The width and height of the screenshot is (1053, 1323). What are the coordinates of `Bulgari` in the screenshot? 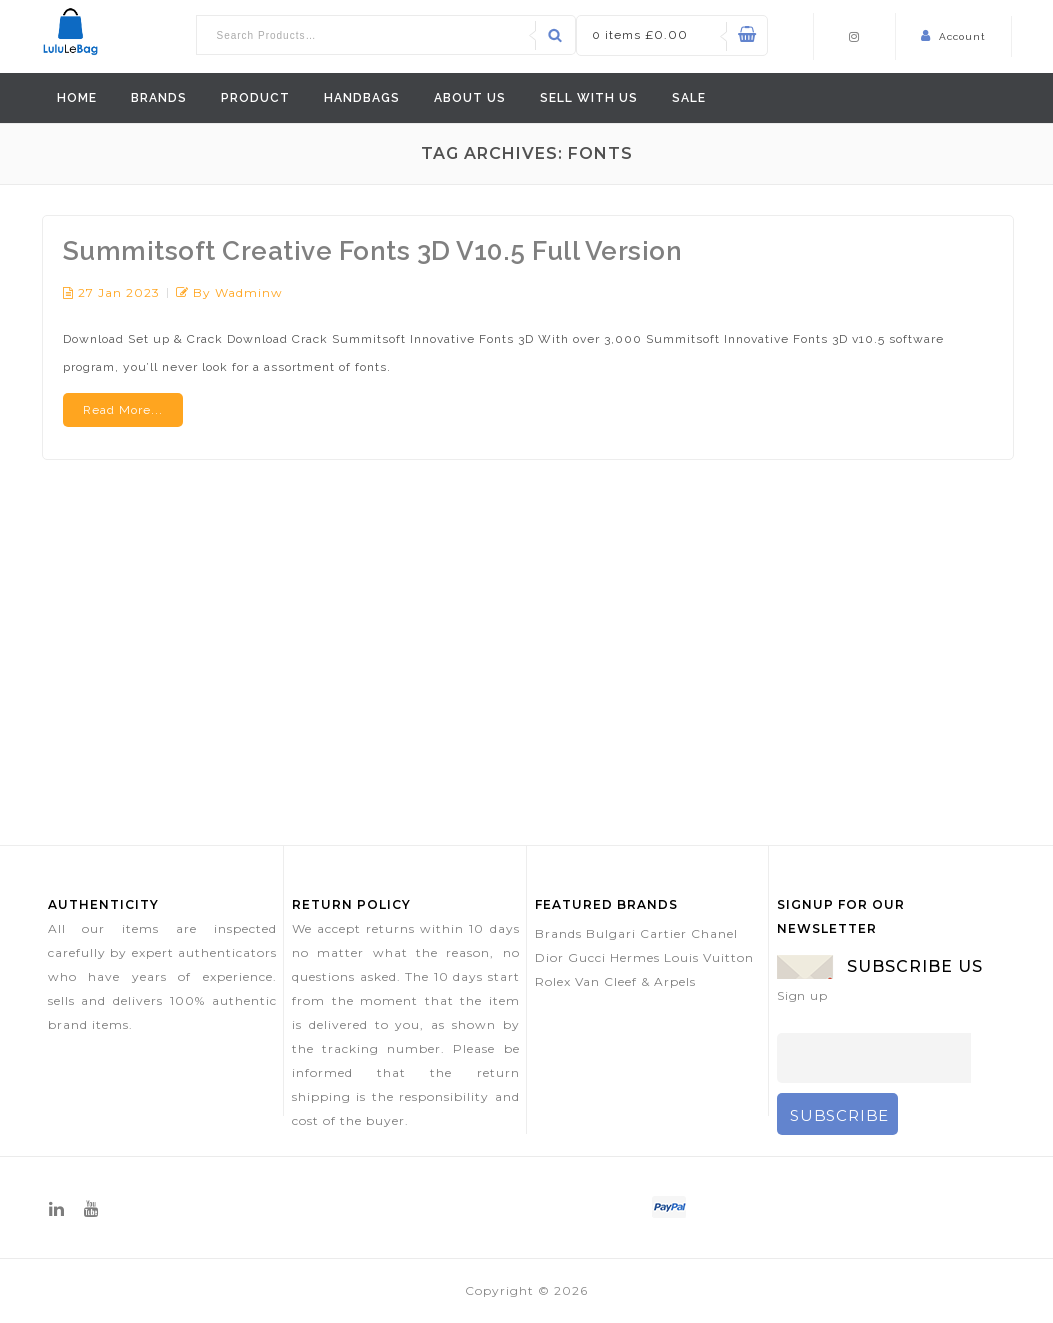 It's located at (611, 933).